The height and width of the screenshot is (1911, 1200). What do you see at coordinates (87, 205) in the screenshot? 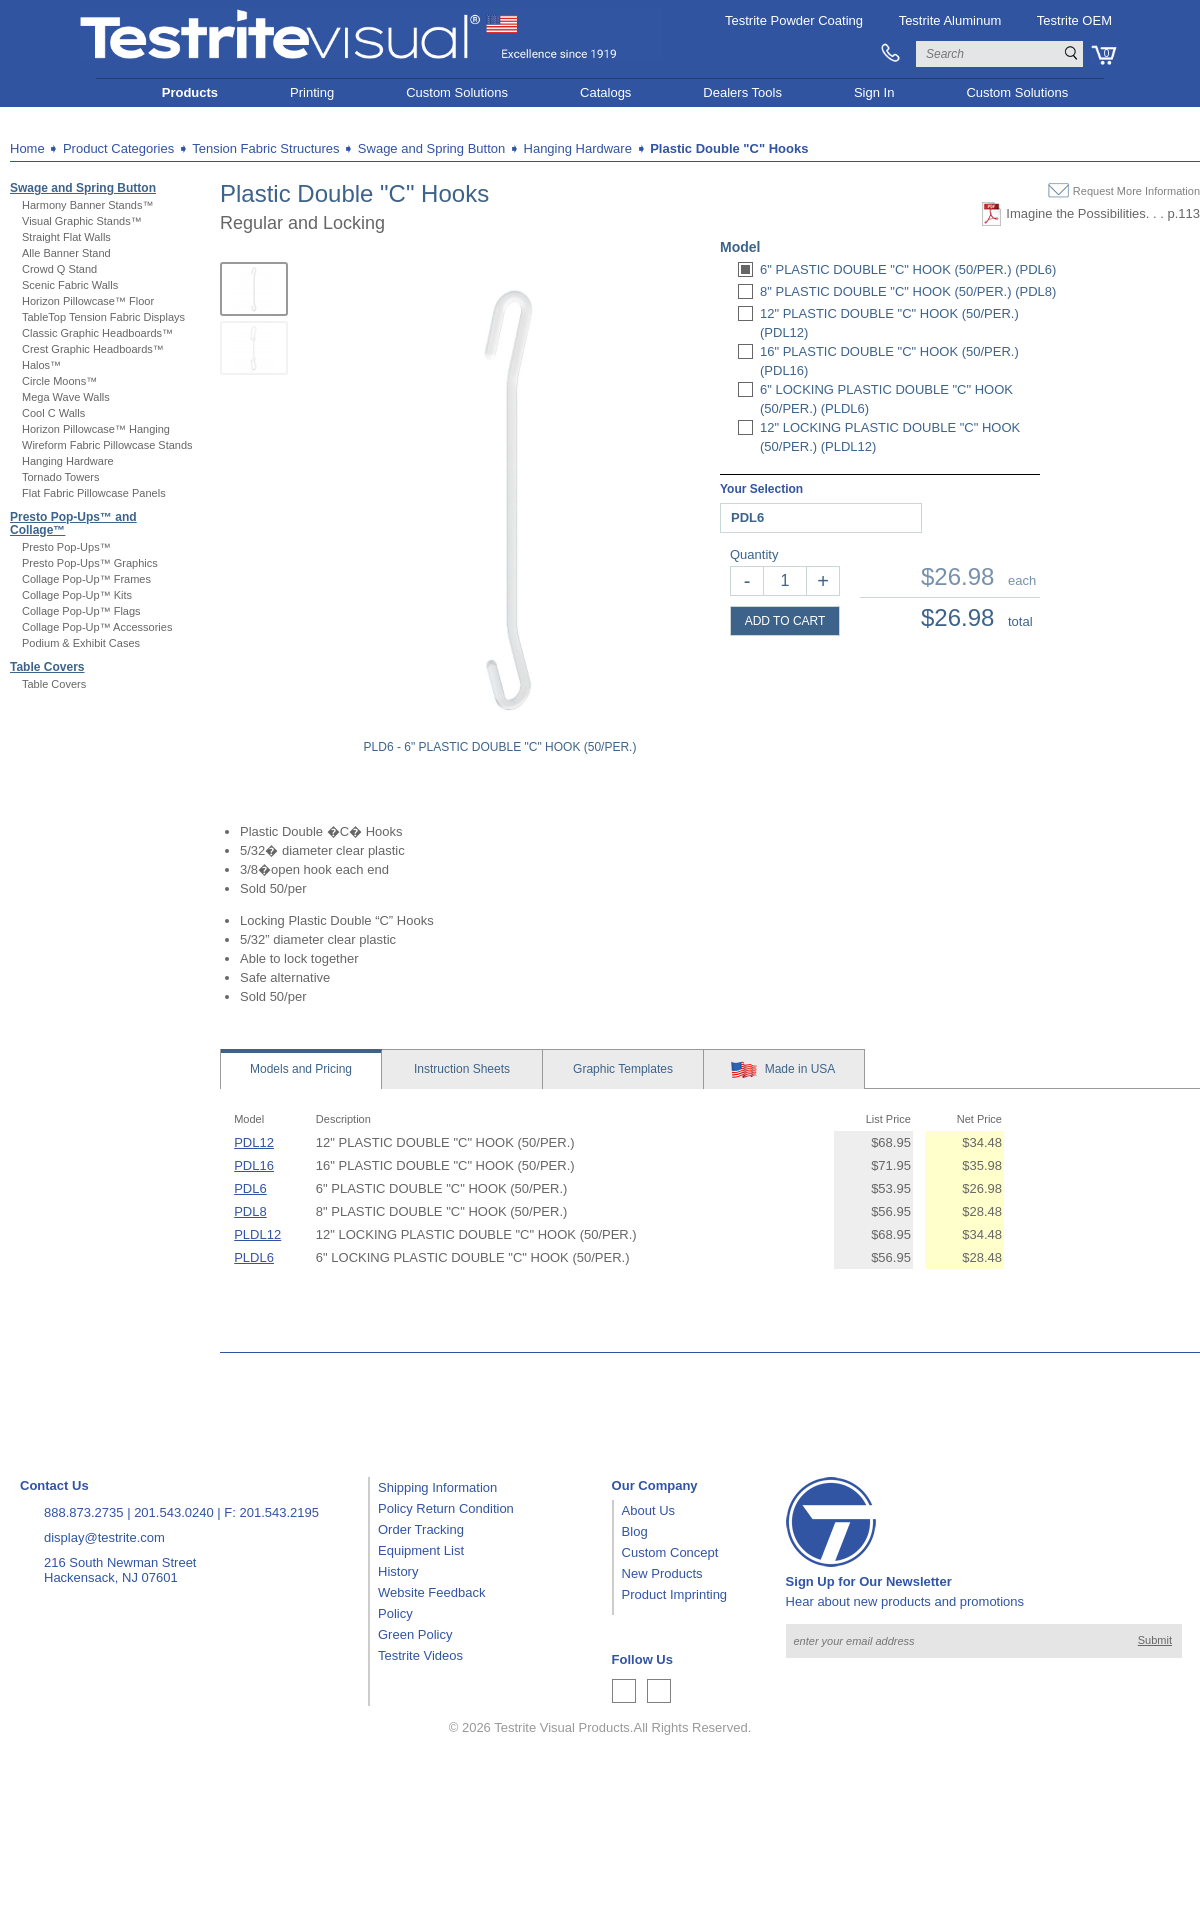
I see `Harmony Banner Stands™` at bounding box center [87, 205].